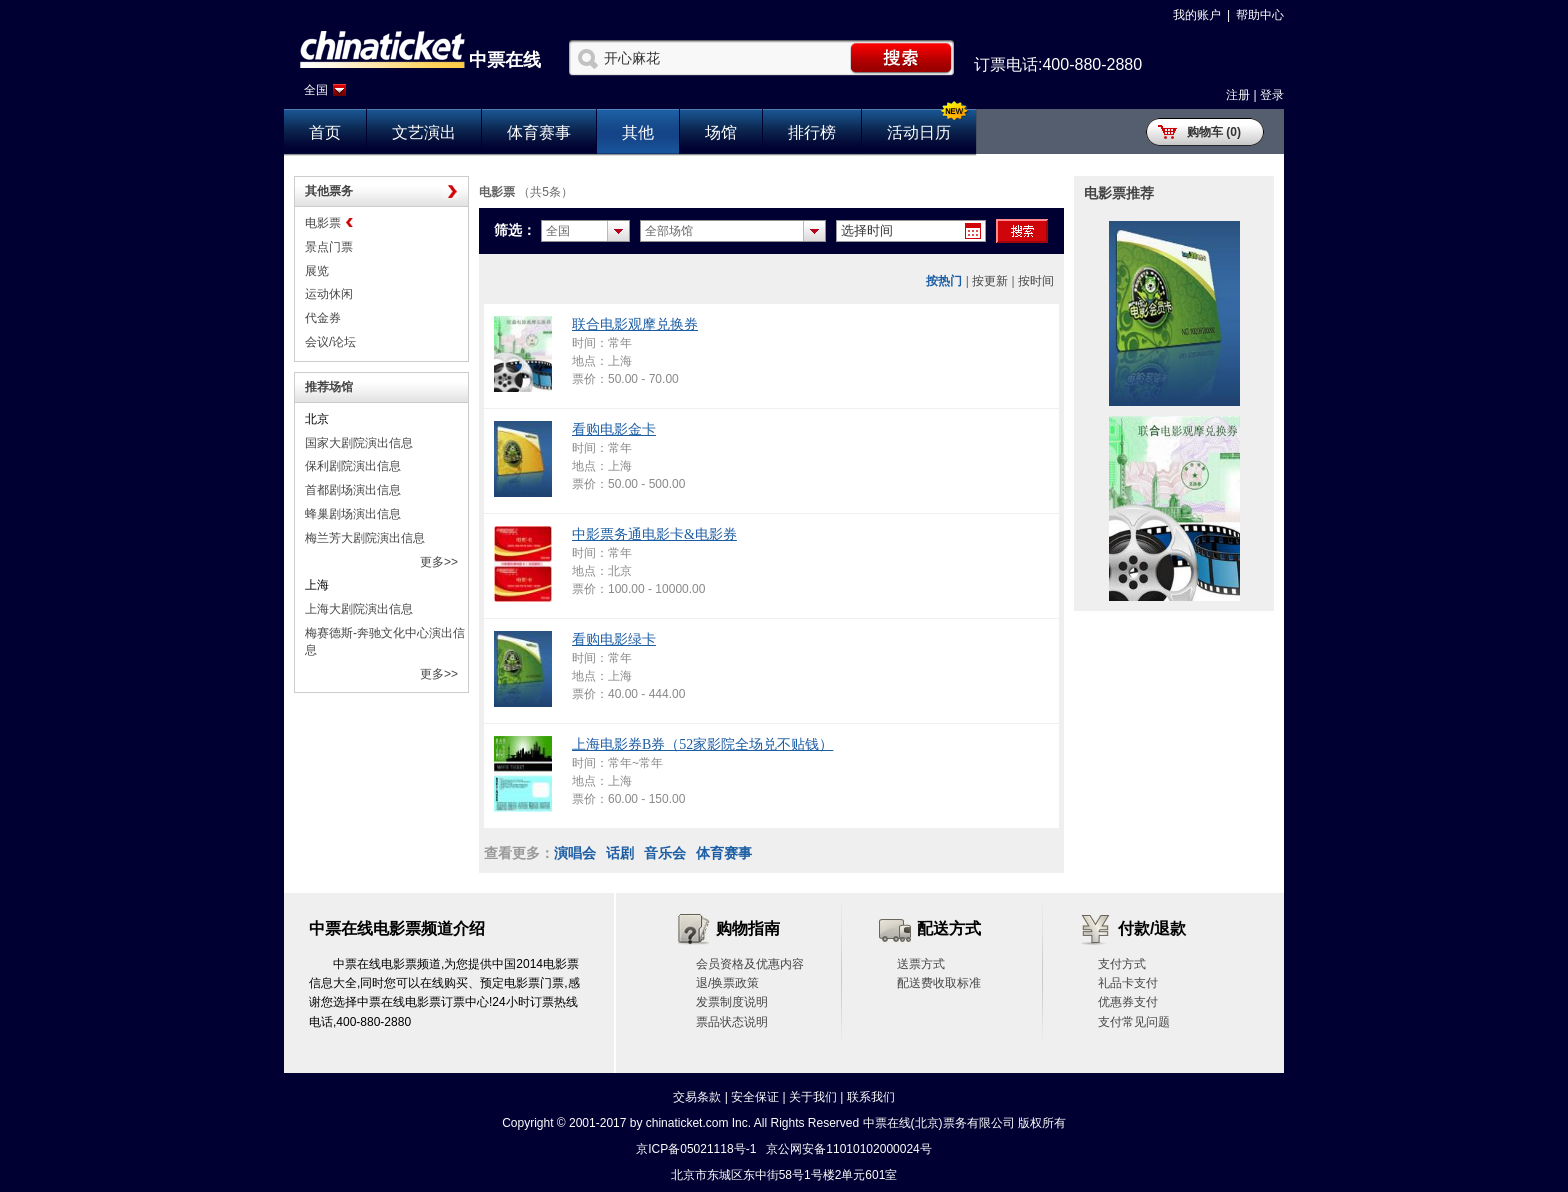  Describe the element at coordinates (1238, 95) in the screenshot. I see `注册` at that location.